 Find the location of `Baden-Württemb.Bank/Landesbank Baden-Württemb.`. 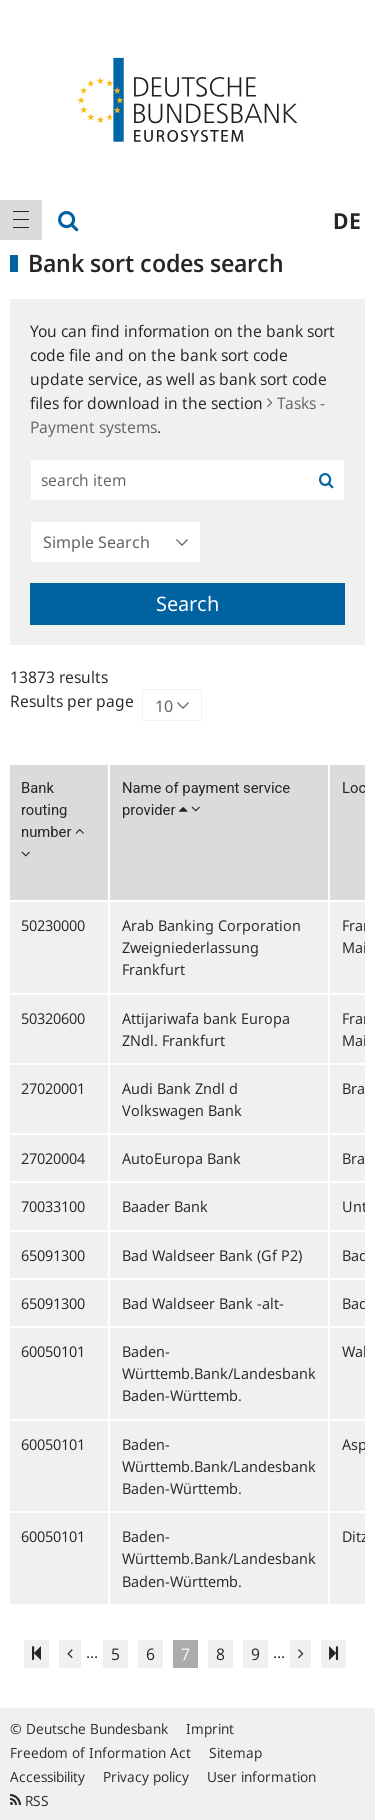

Baden-Württemb.Bank/Landesbank Baden-Württemb. is located at coordinates (219, 1373).